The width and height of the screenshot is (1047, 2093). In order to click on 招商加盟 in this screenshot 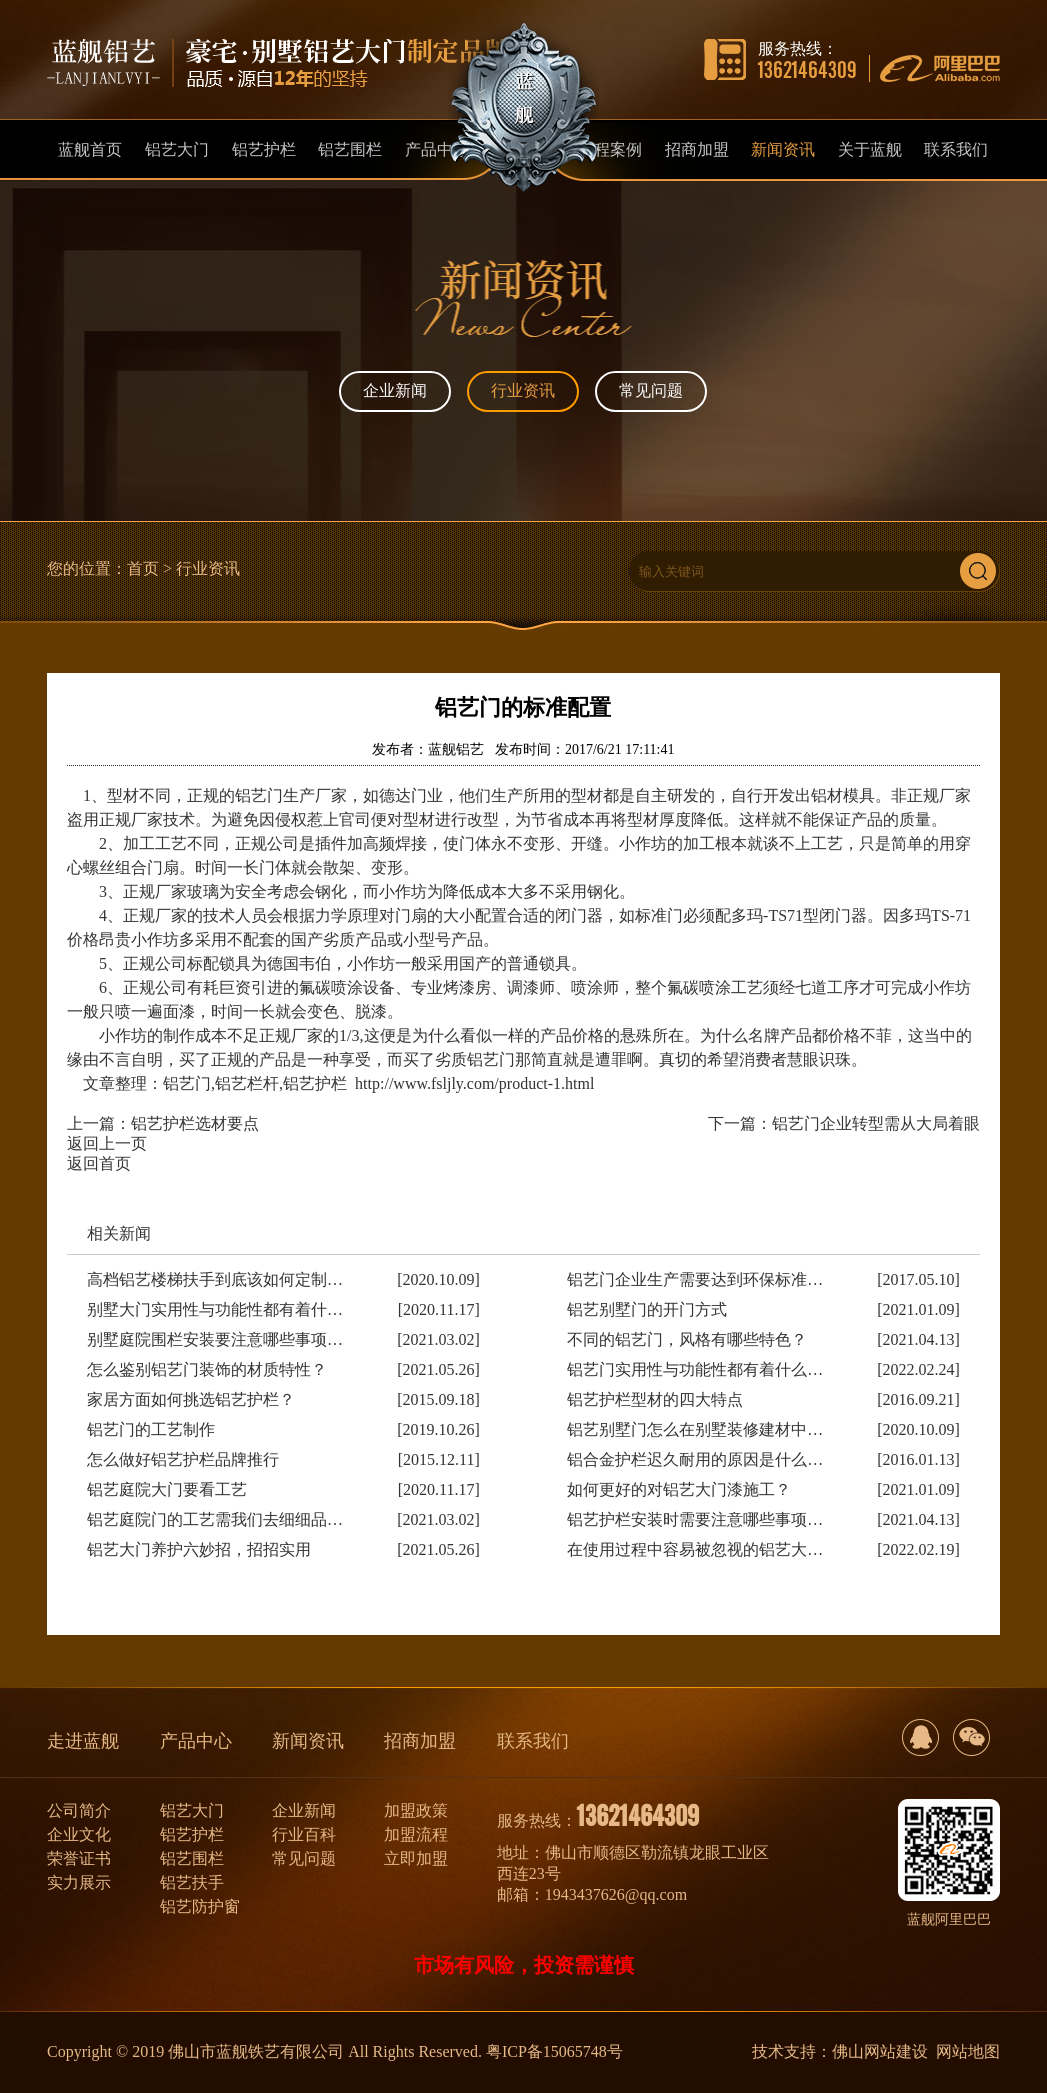, I will do `click(420, 1741)`.